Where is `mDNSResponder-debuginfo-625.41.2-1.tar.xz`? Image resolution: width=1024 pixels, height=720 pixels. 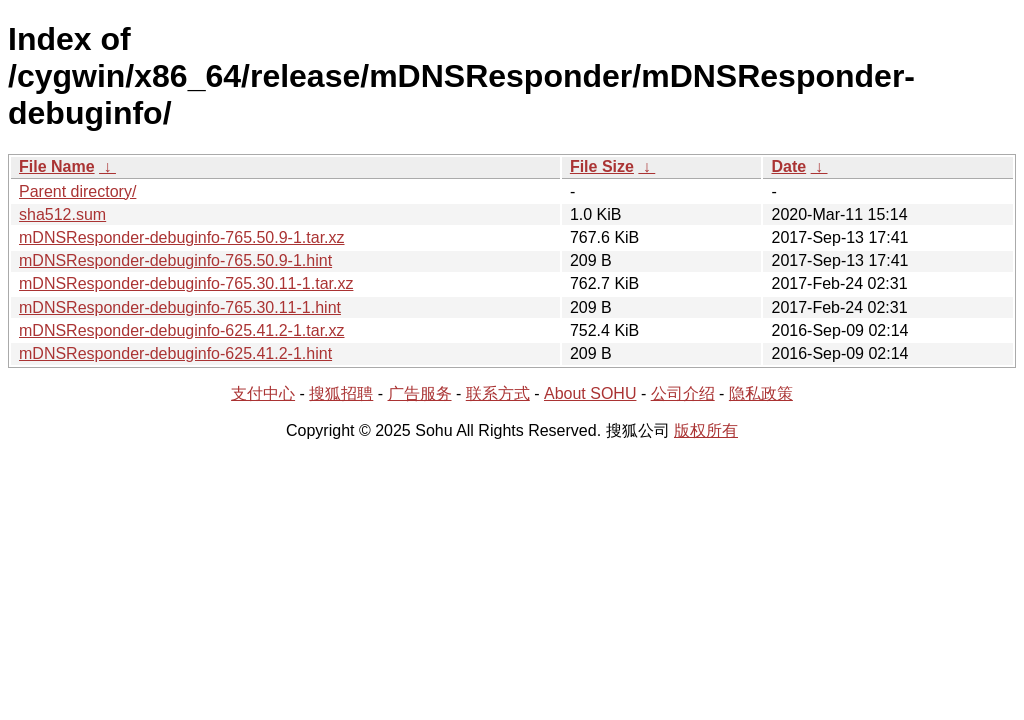
mDNSResponder-debuginfo-625.41.2-1.tar.xz is located at coordinates (182, 330).